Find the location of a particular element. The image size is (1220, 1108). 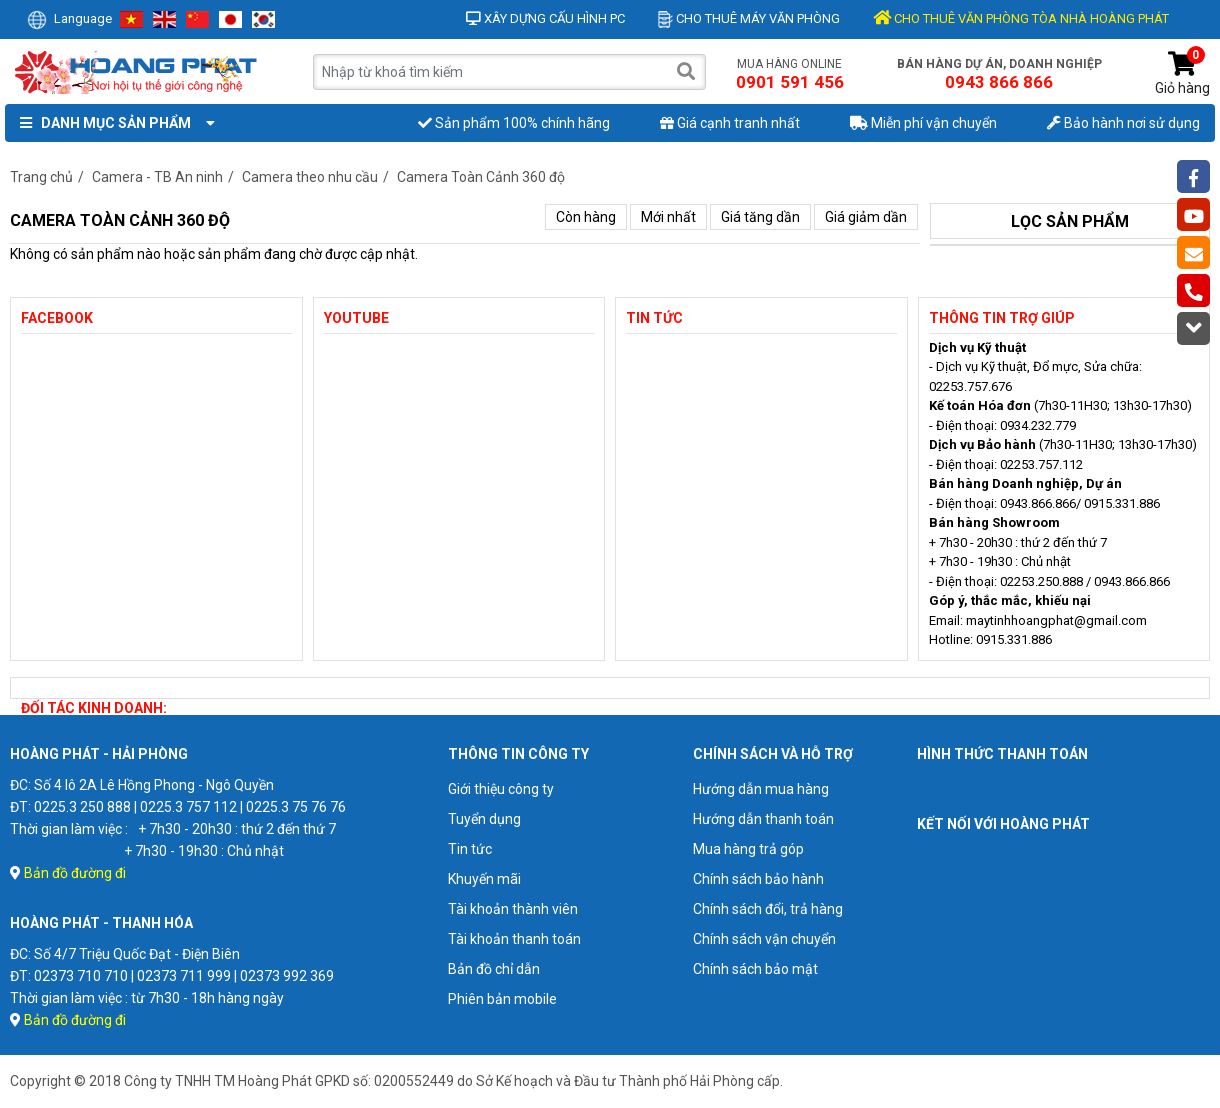

Chính sách bảo hành is located at coordinates (758, 879).